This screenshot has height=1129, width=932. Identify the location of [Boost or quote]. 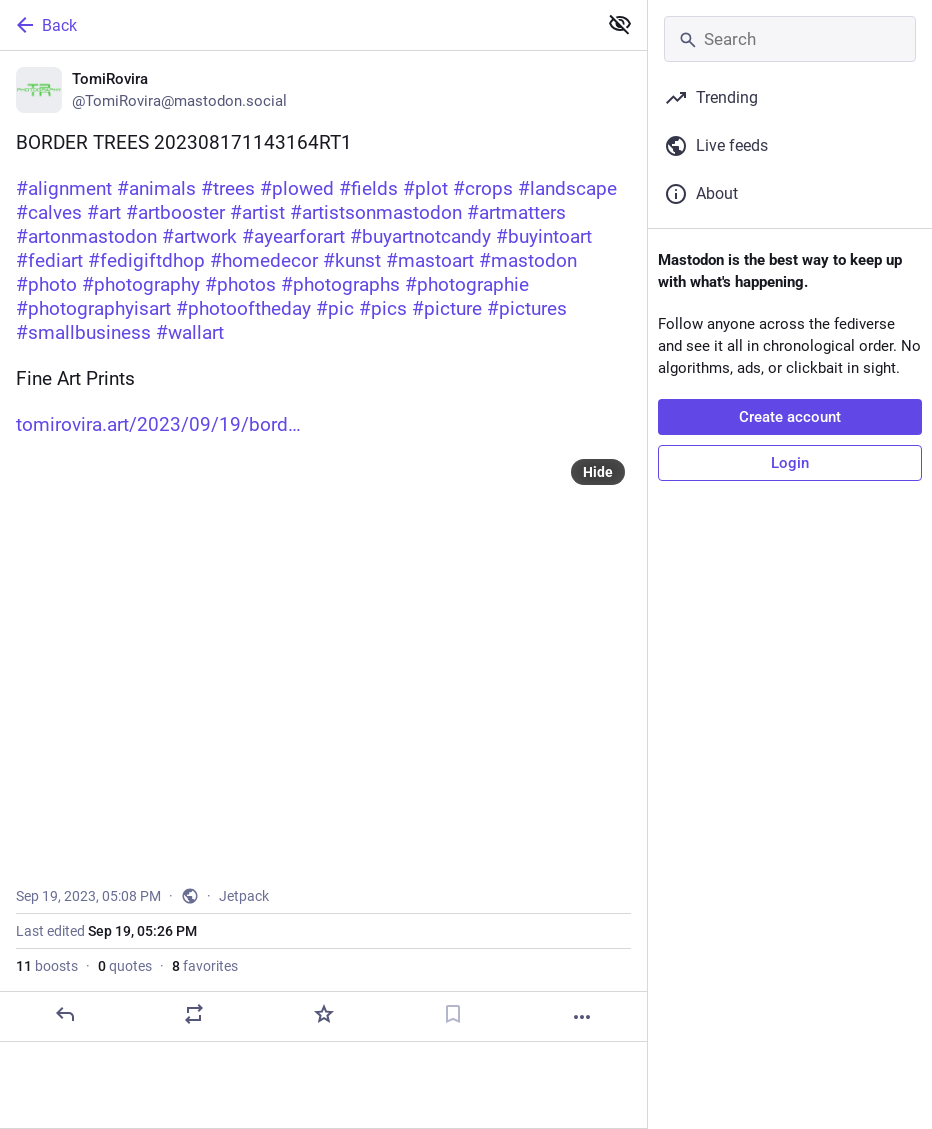
(194, 1014).